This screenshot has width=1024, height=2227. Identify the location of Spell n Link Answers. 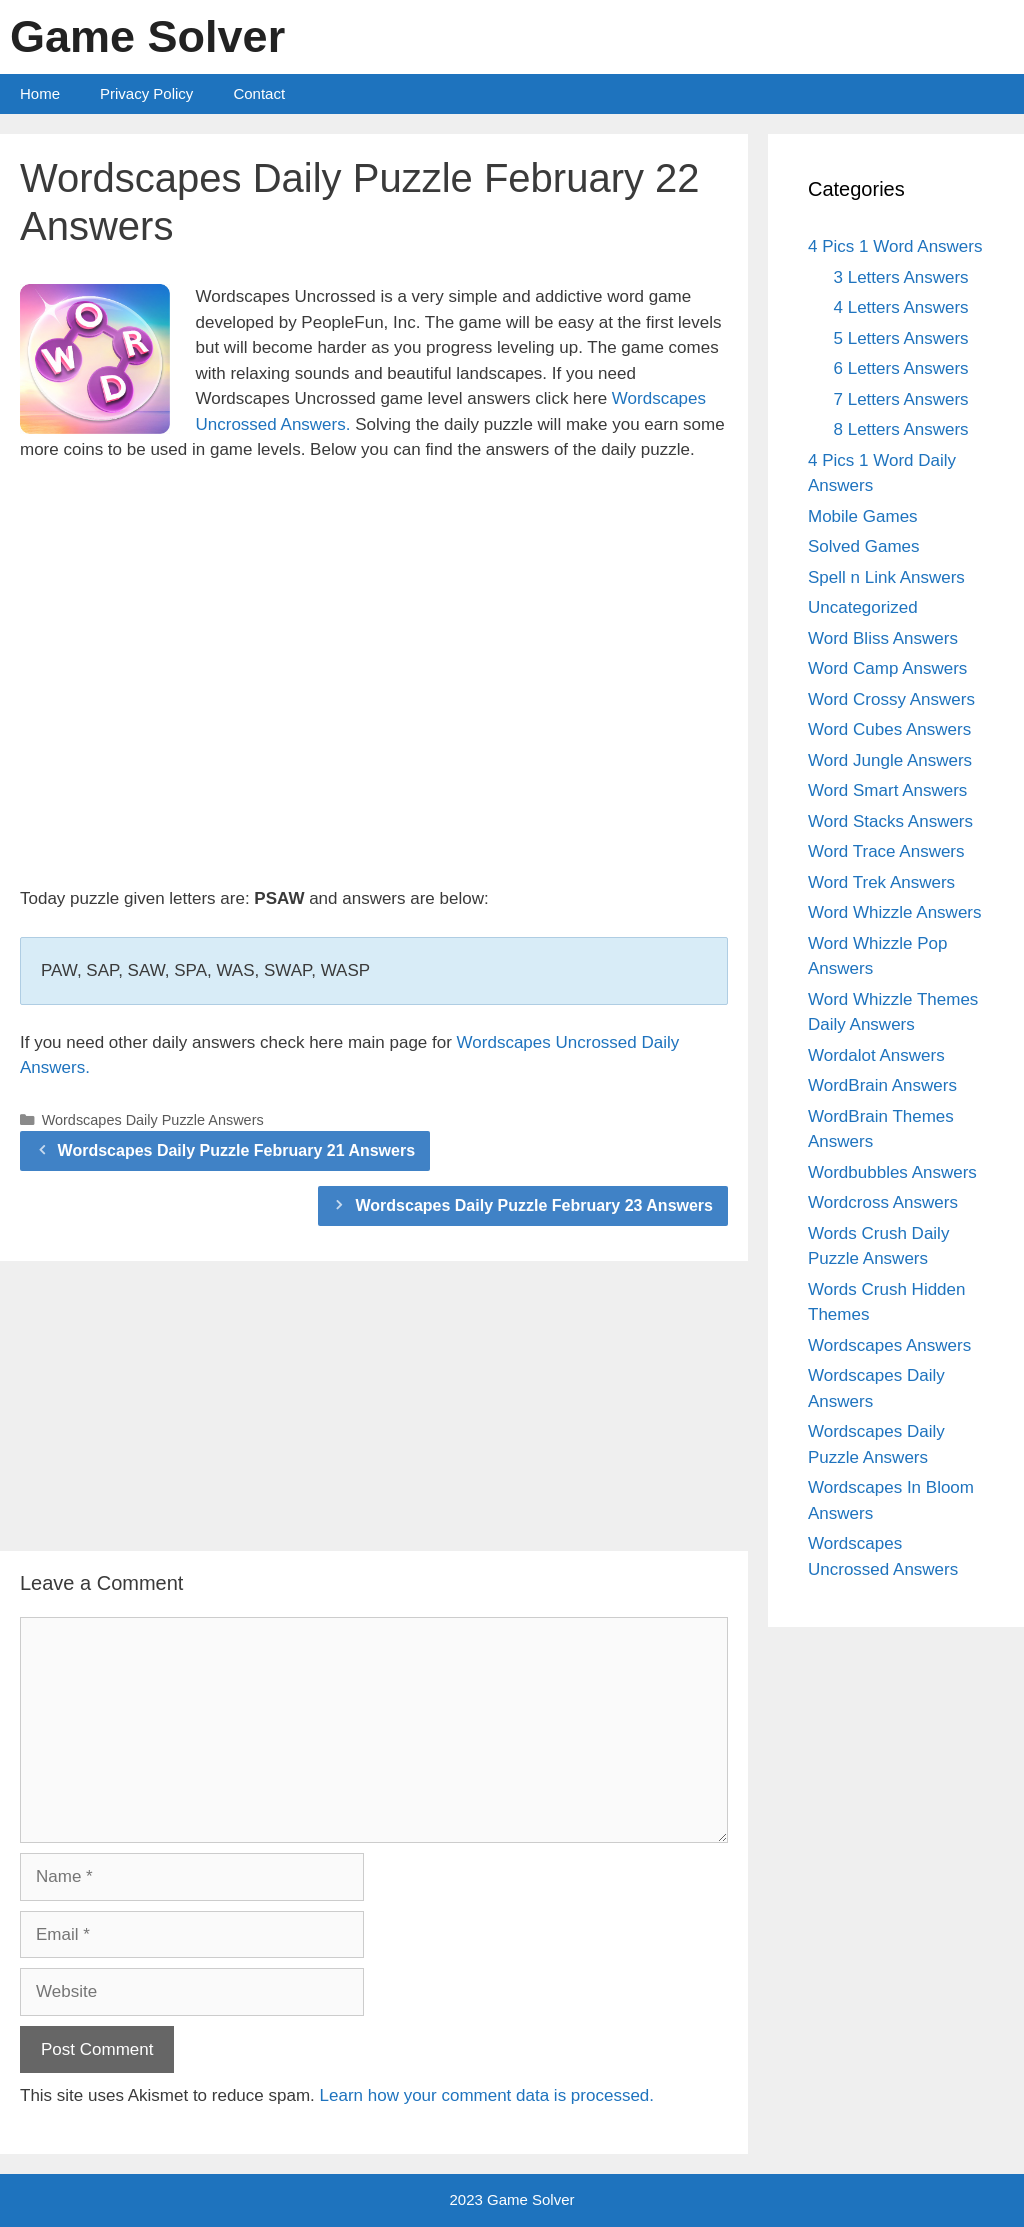
(886, 577).